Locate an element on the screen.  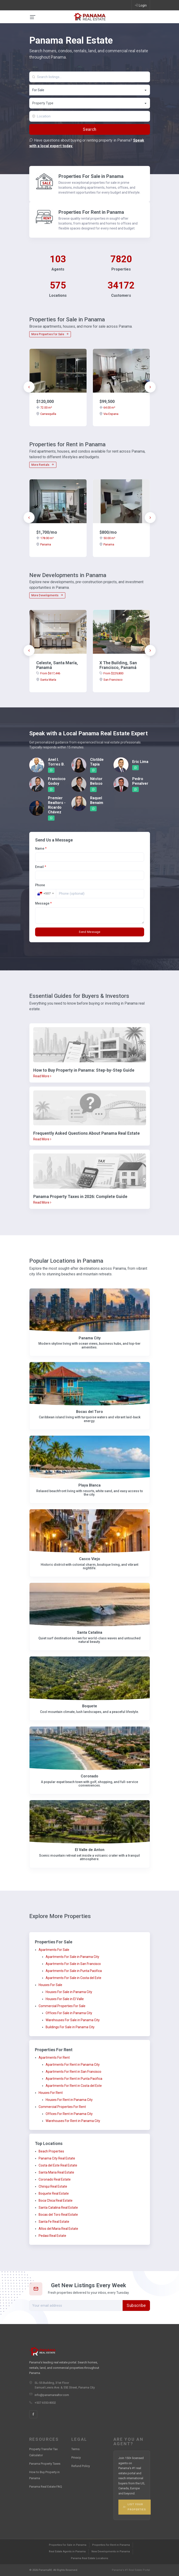
Real Estate Agents in Panama is located at coordinates (67, 2551).